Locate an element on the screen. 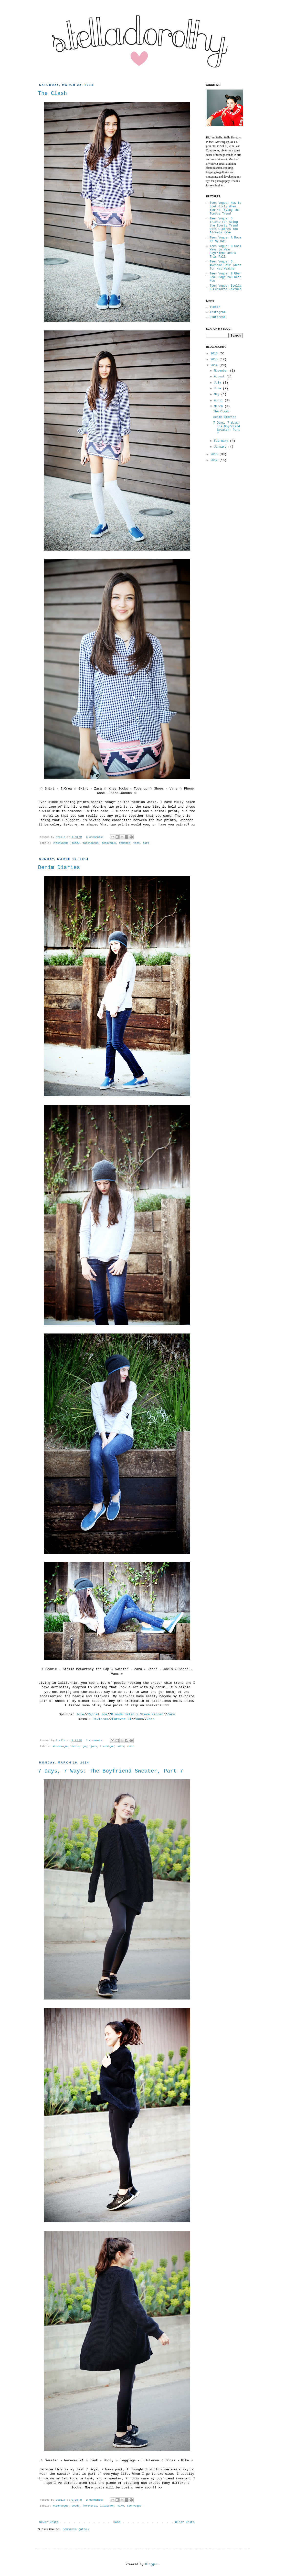 Image resolution: width=285 pixels, height=2576 pixels. November is located at coordinates (222, 371).